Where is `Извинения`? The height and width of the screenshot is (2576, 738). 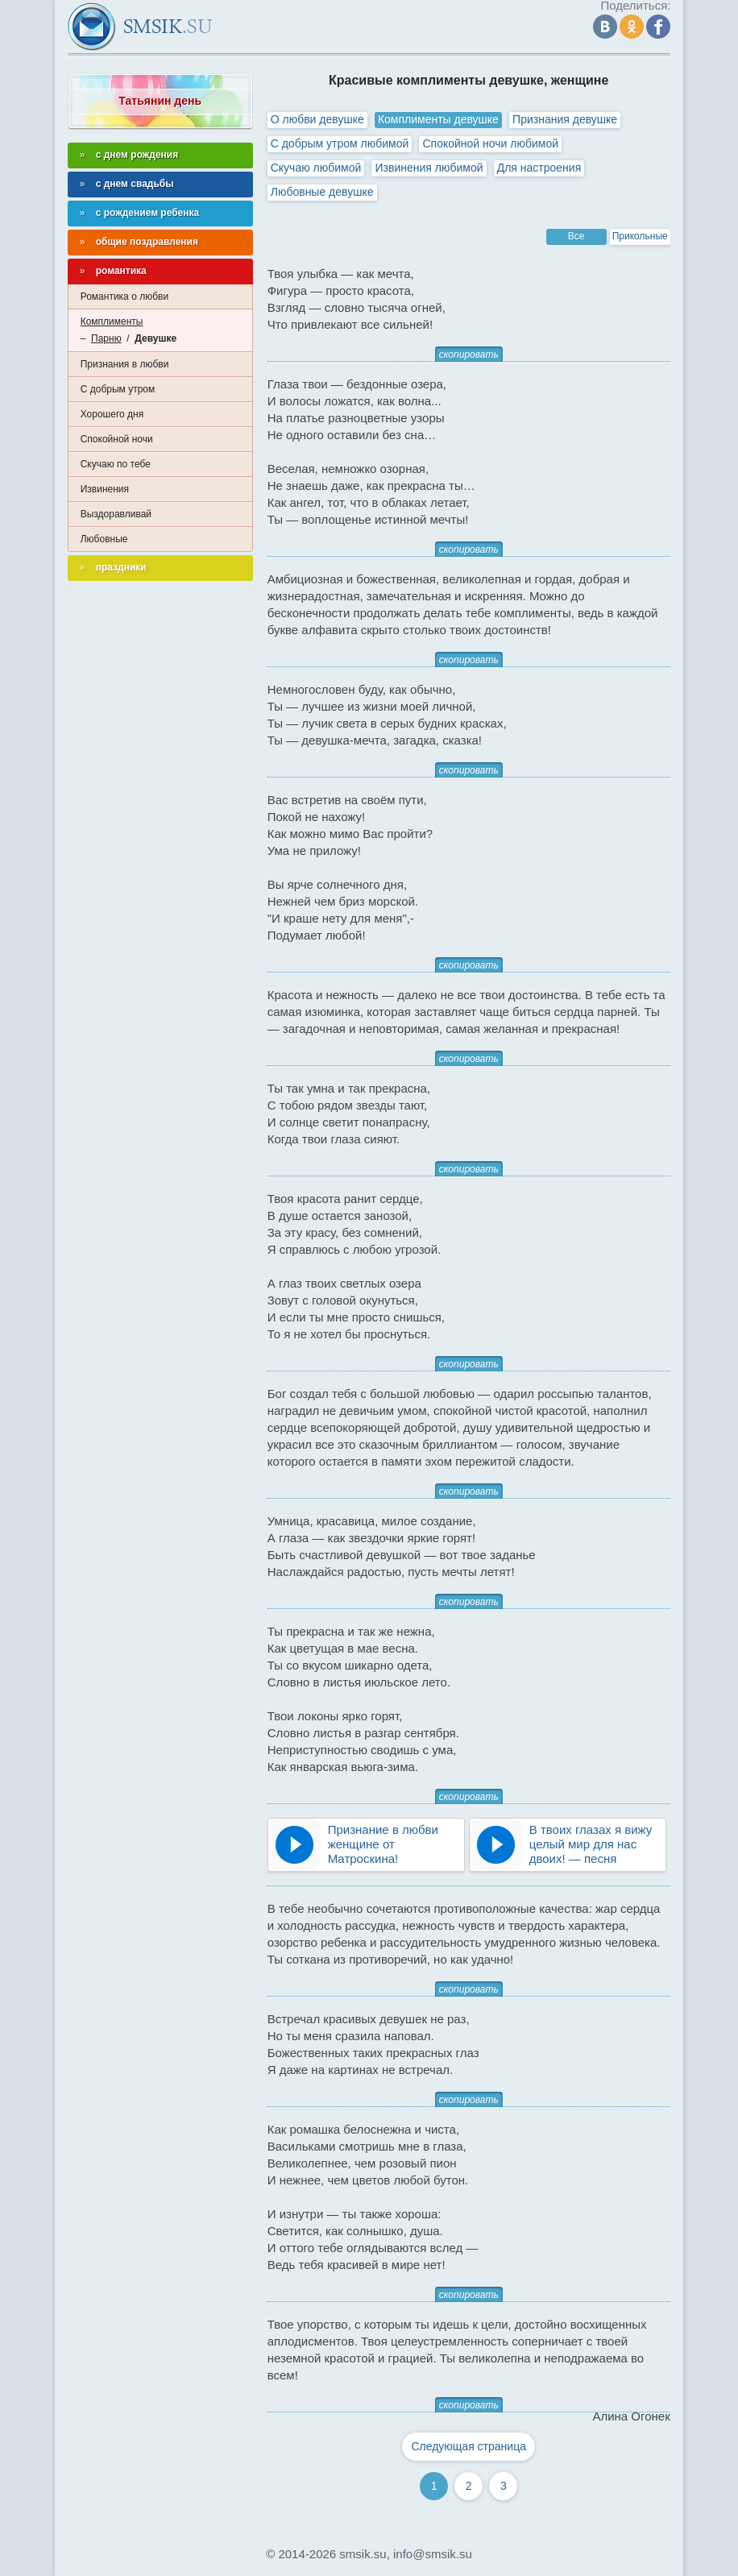
Извинения is located at coordinates (105, 489).